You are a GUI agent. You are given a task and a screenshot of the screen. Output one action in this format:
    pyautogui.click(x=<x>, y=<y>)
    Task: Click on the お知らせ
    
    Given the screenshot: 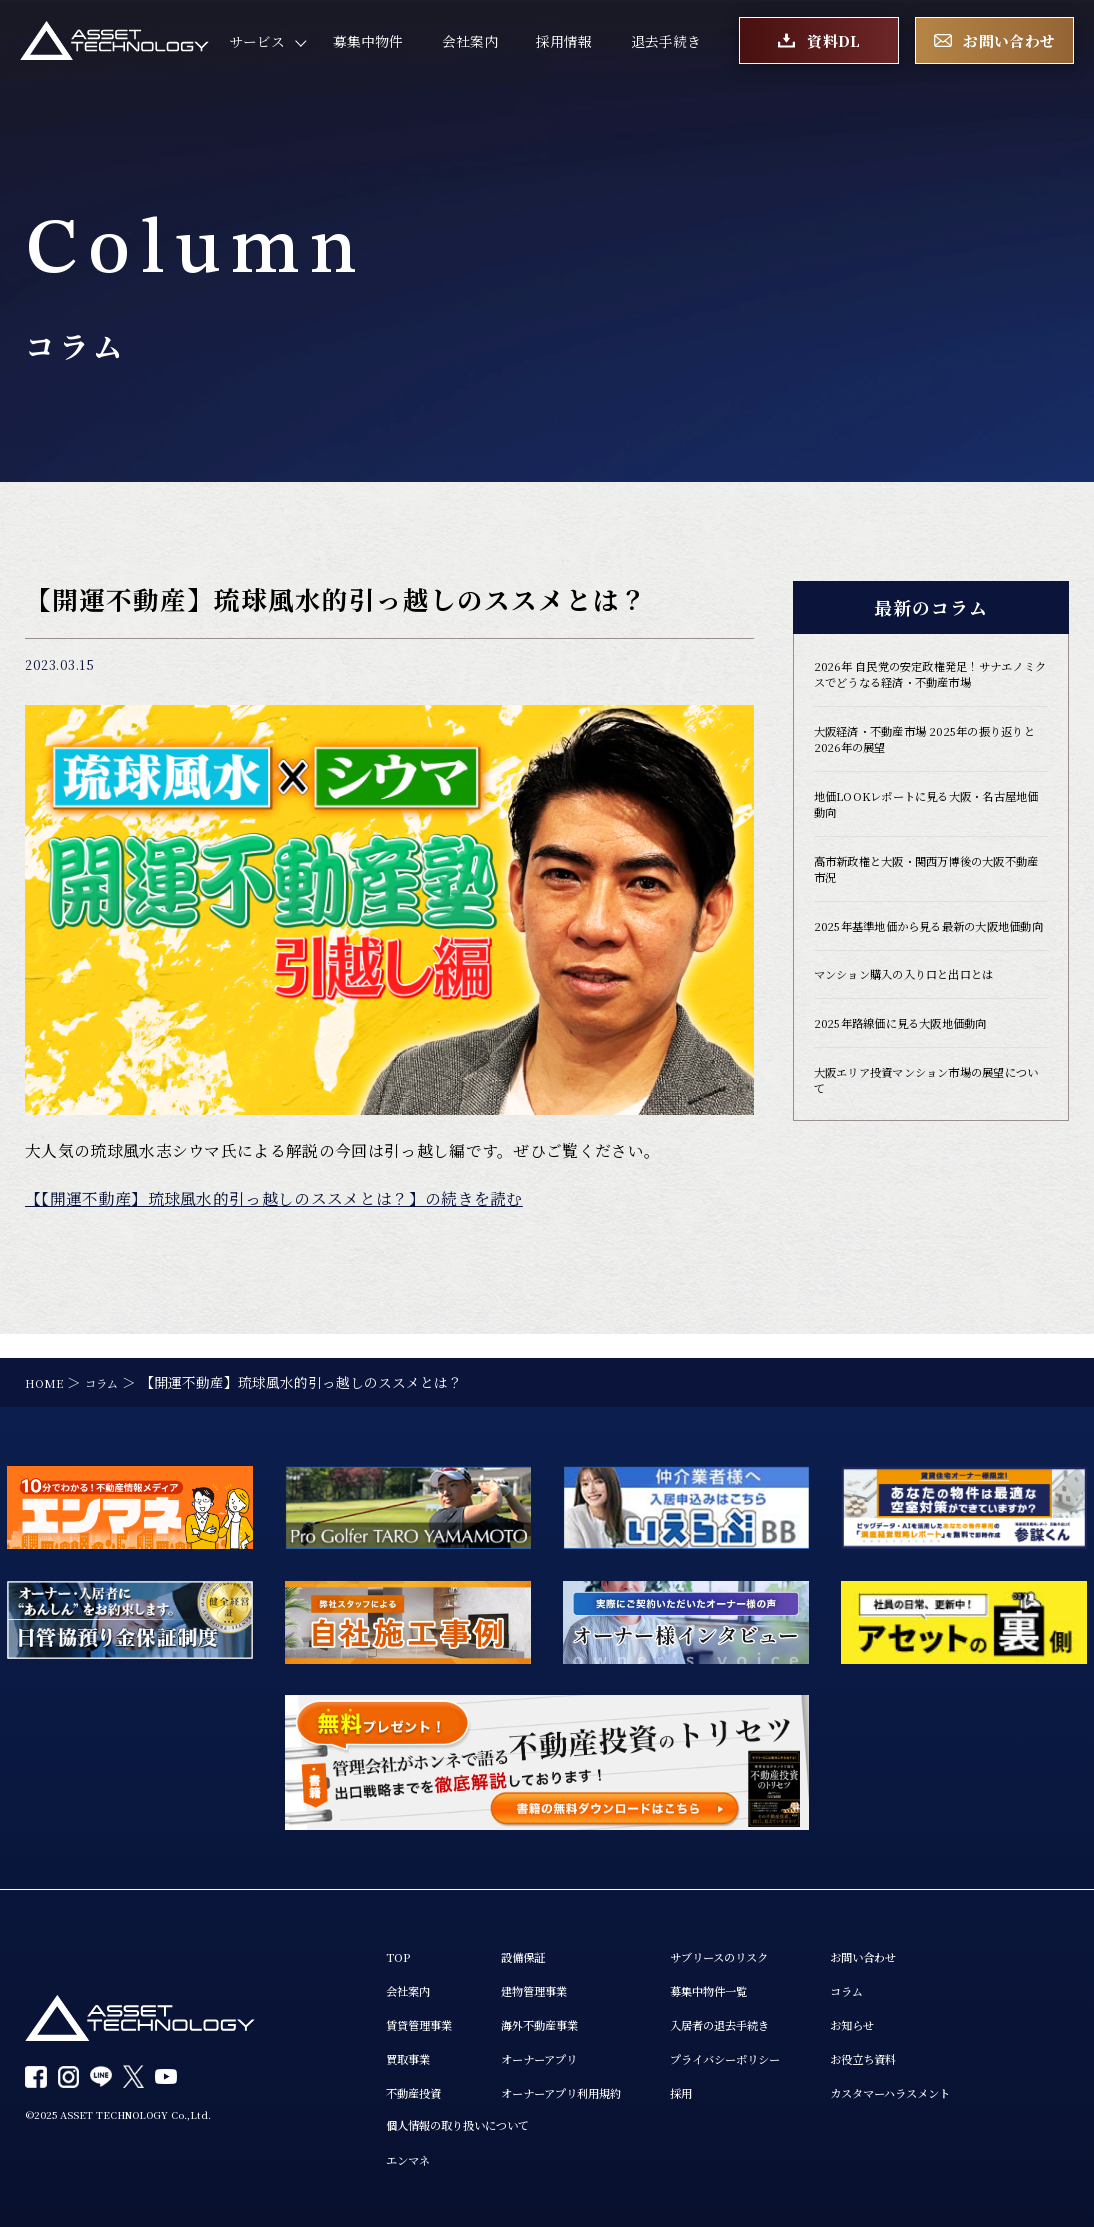 What is the action you would take?
    pyautogui.click(x=938, y=2009)
    